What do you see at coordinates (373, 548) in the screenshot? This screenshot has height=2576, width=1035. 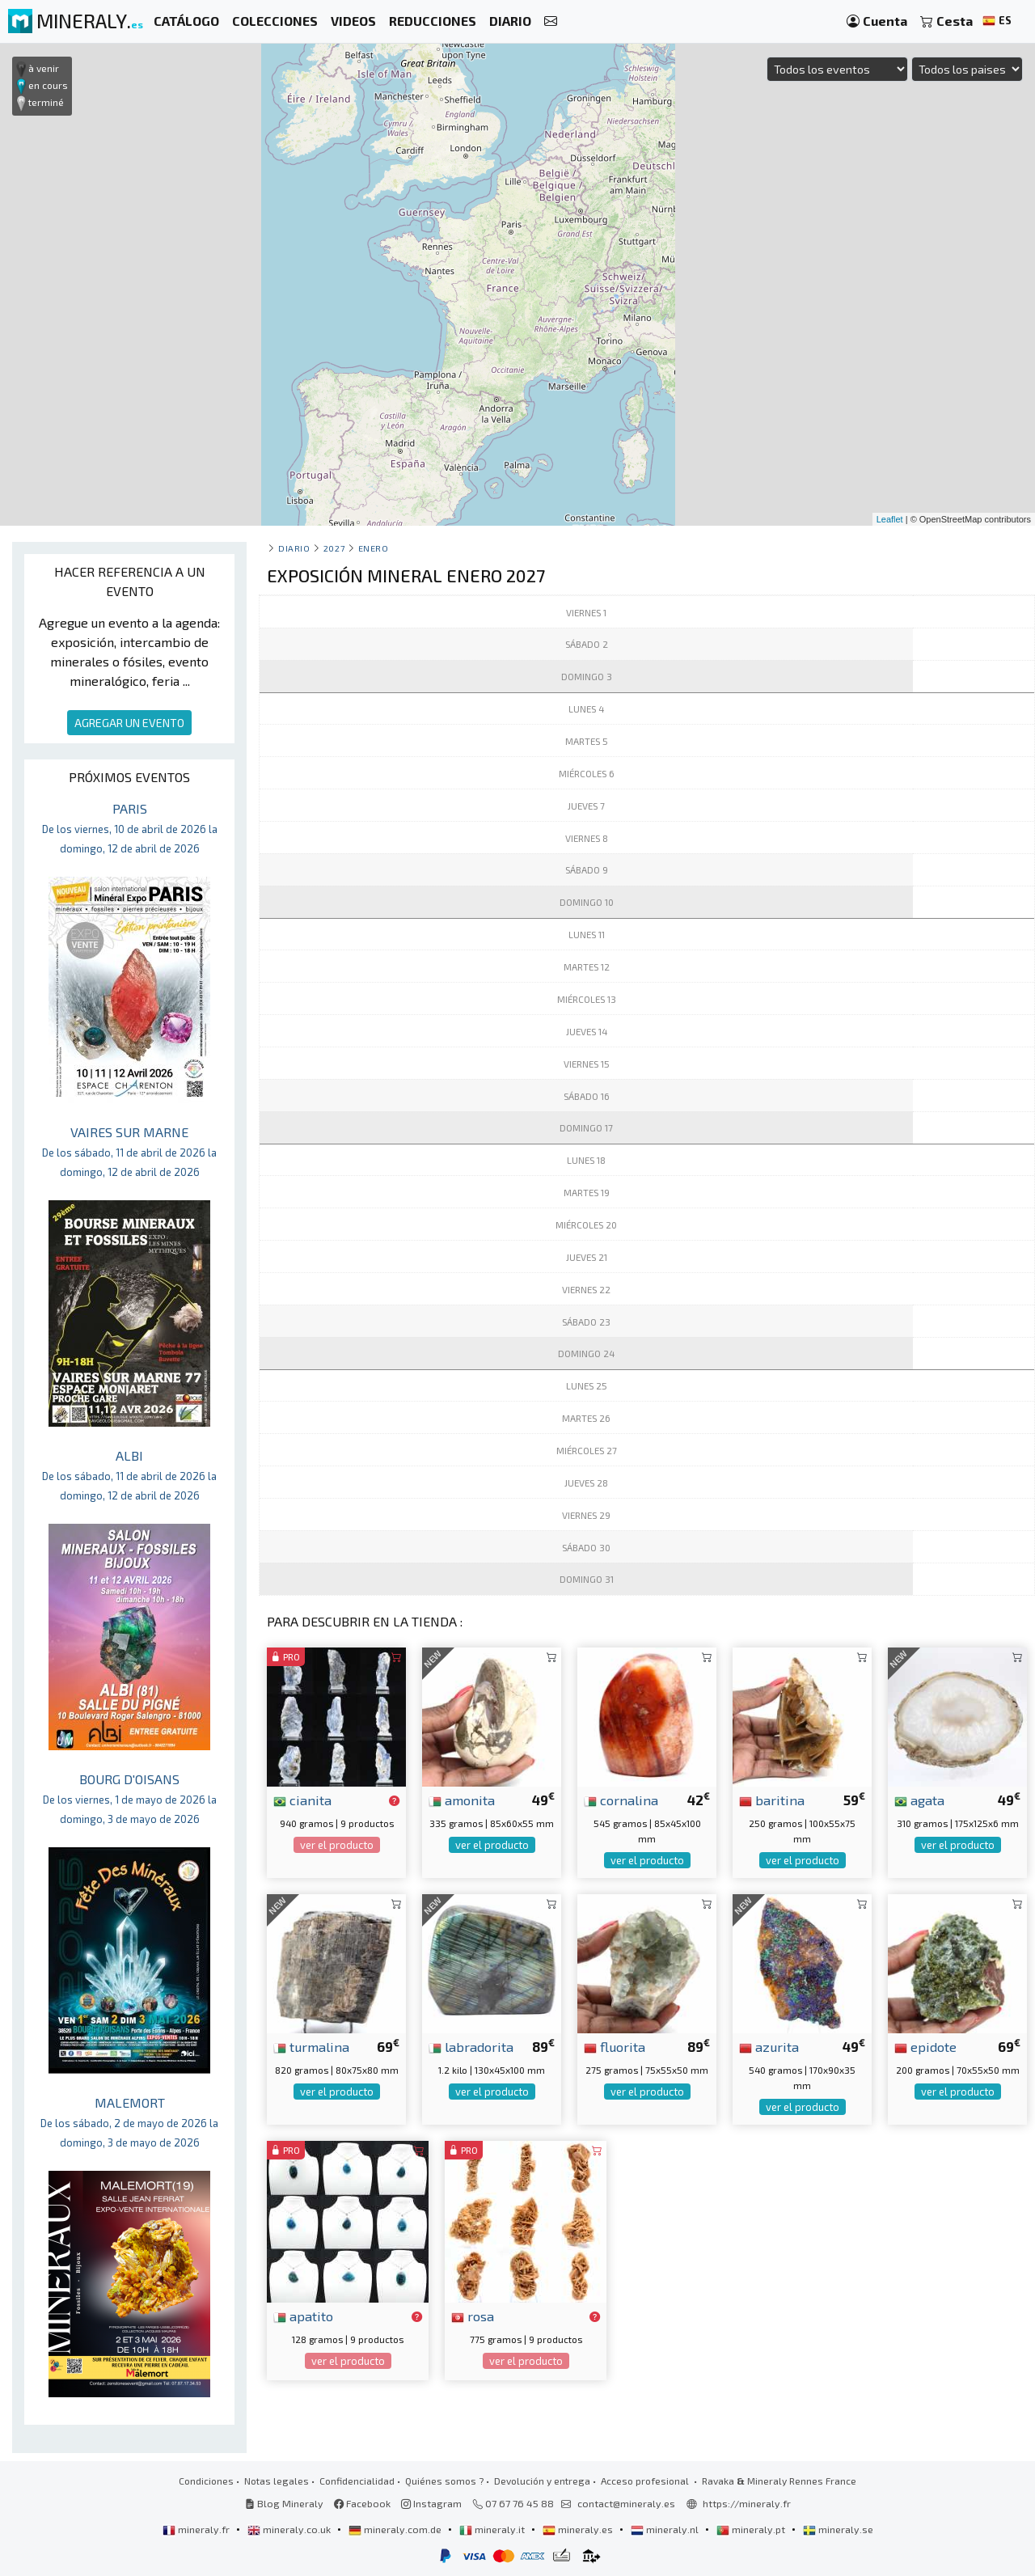 I see `enero` at bounding box center [373, 548].